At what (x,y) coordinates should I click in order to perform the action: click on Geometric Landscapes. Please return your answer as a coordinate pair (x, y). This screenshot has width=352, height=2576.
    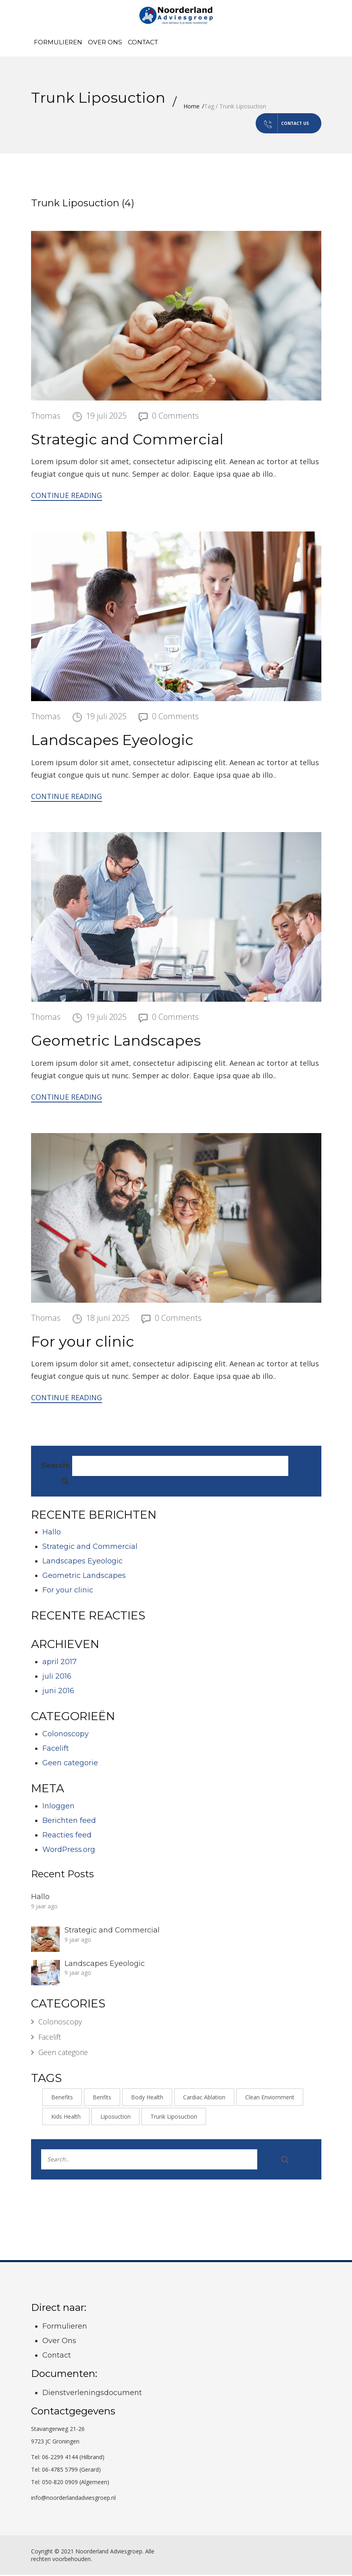
    Looking at the image, I should click on (116, 1041).